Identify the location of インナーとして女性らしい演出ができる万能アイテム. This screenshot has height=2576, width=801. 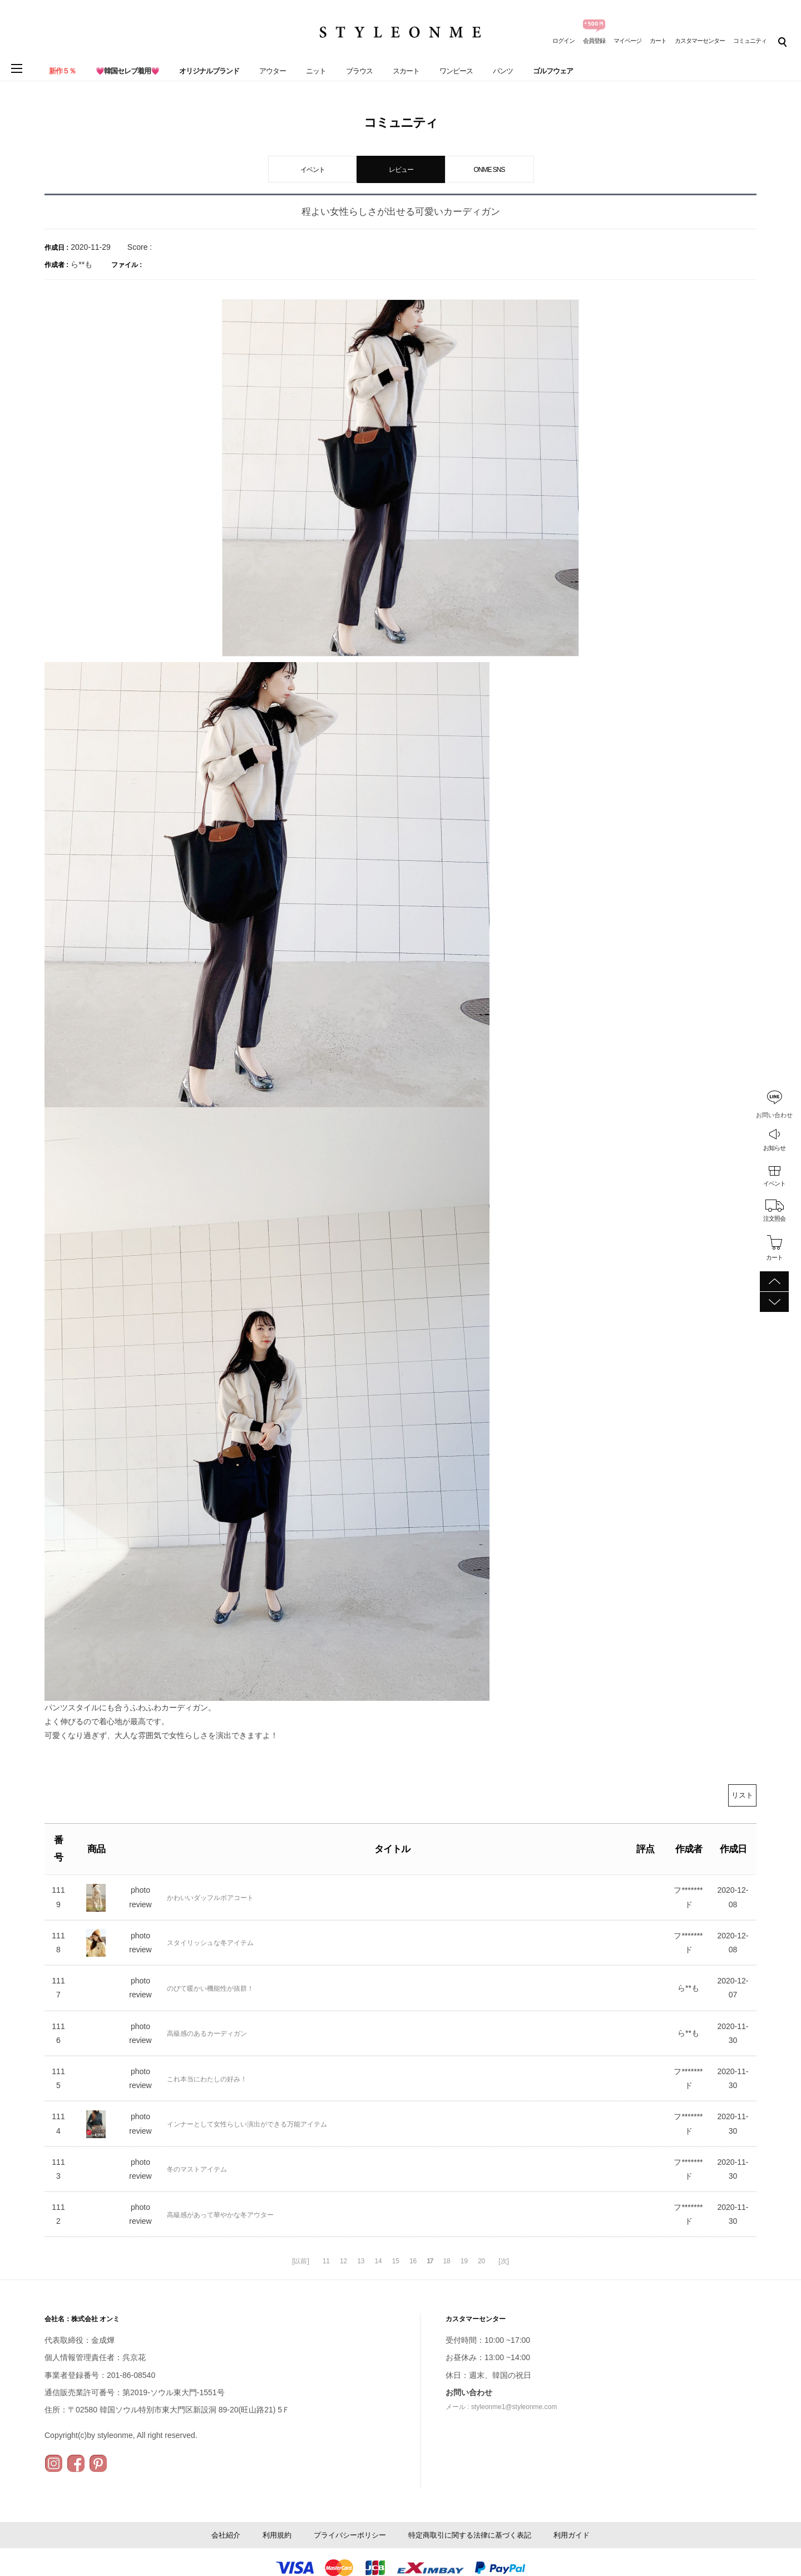
(247, 2124).